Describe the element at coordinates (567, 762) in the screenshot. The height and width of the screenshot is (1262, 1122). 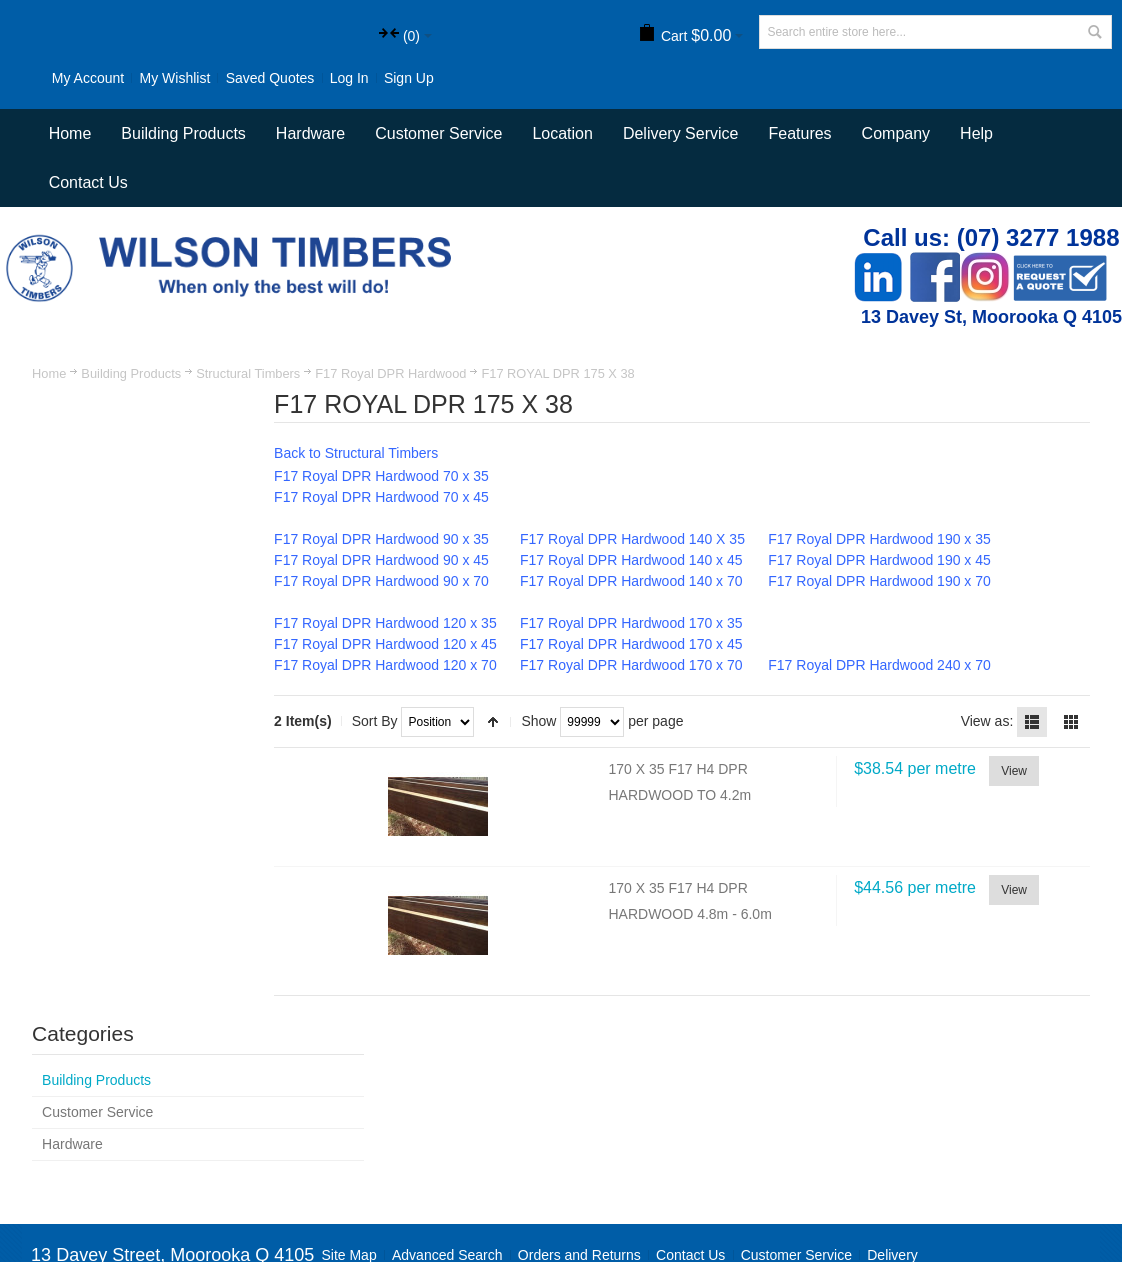
I see `Show` at that location.